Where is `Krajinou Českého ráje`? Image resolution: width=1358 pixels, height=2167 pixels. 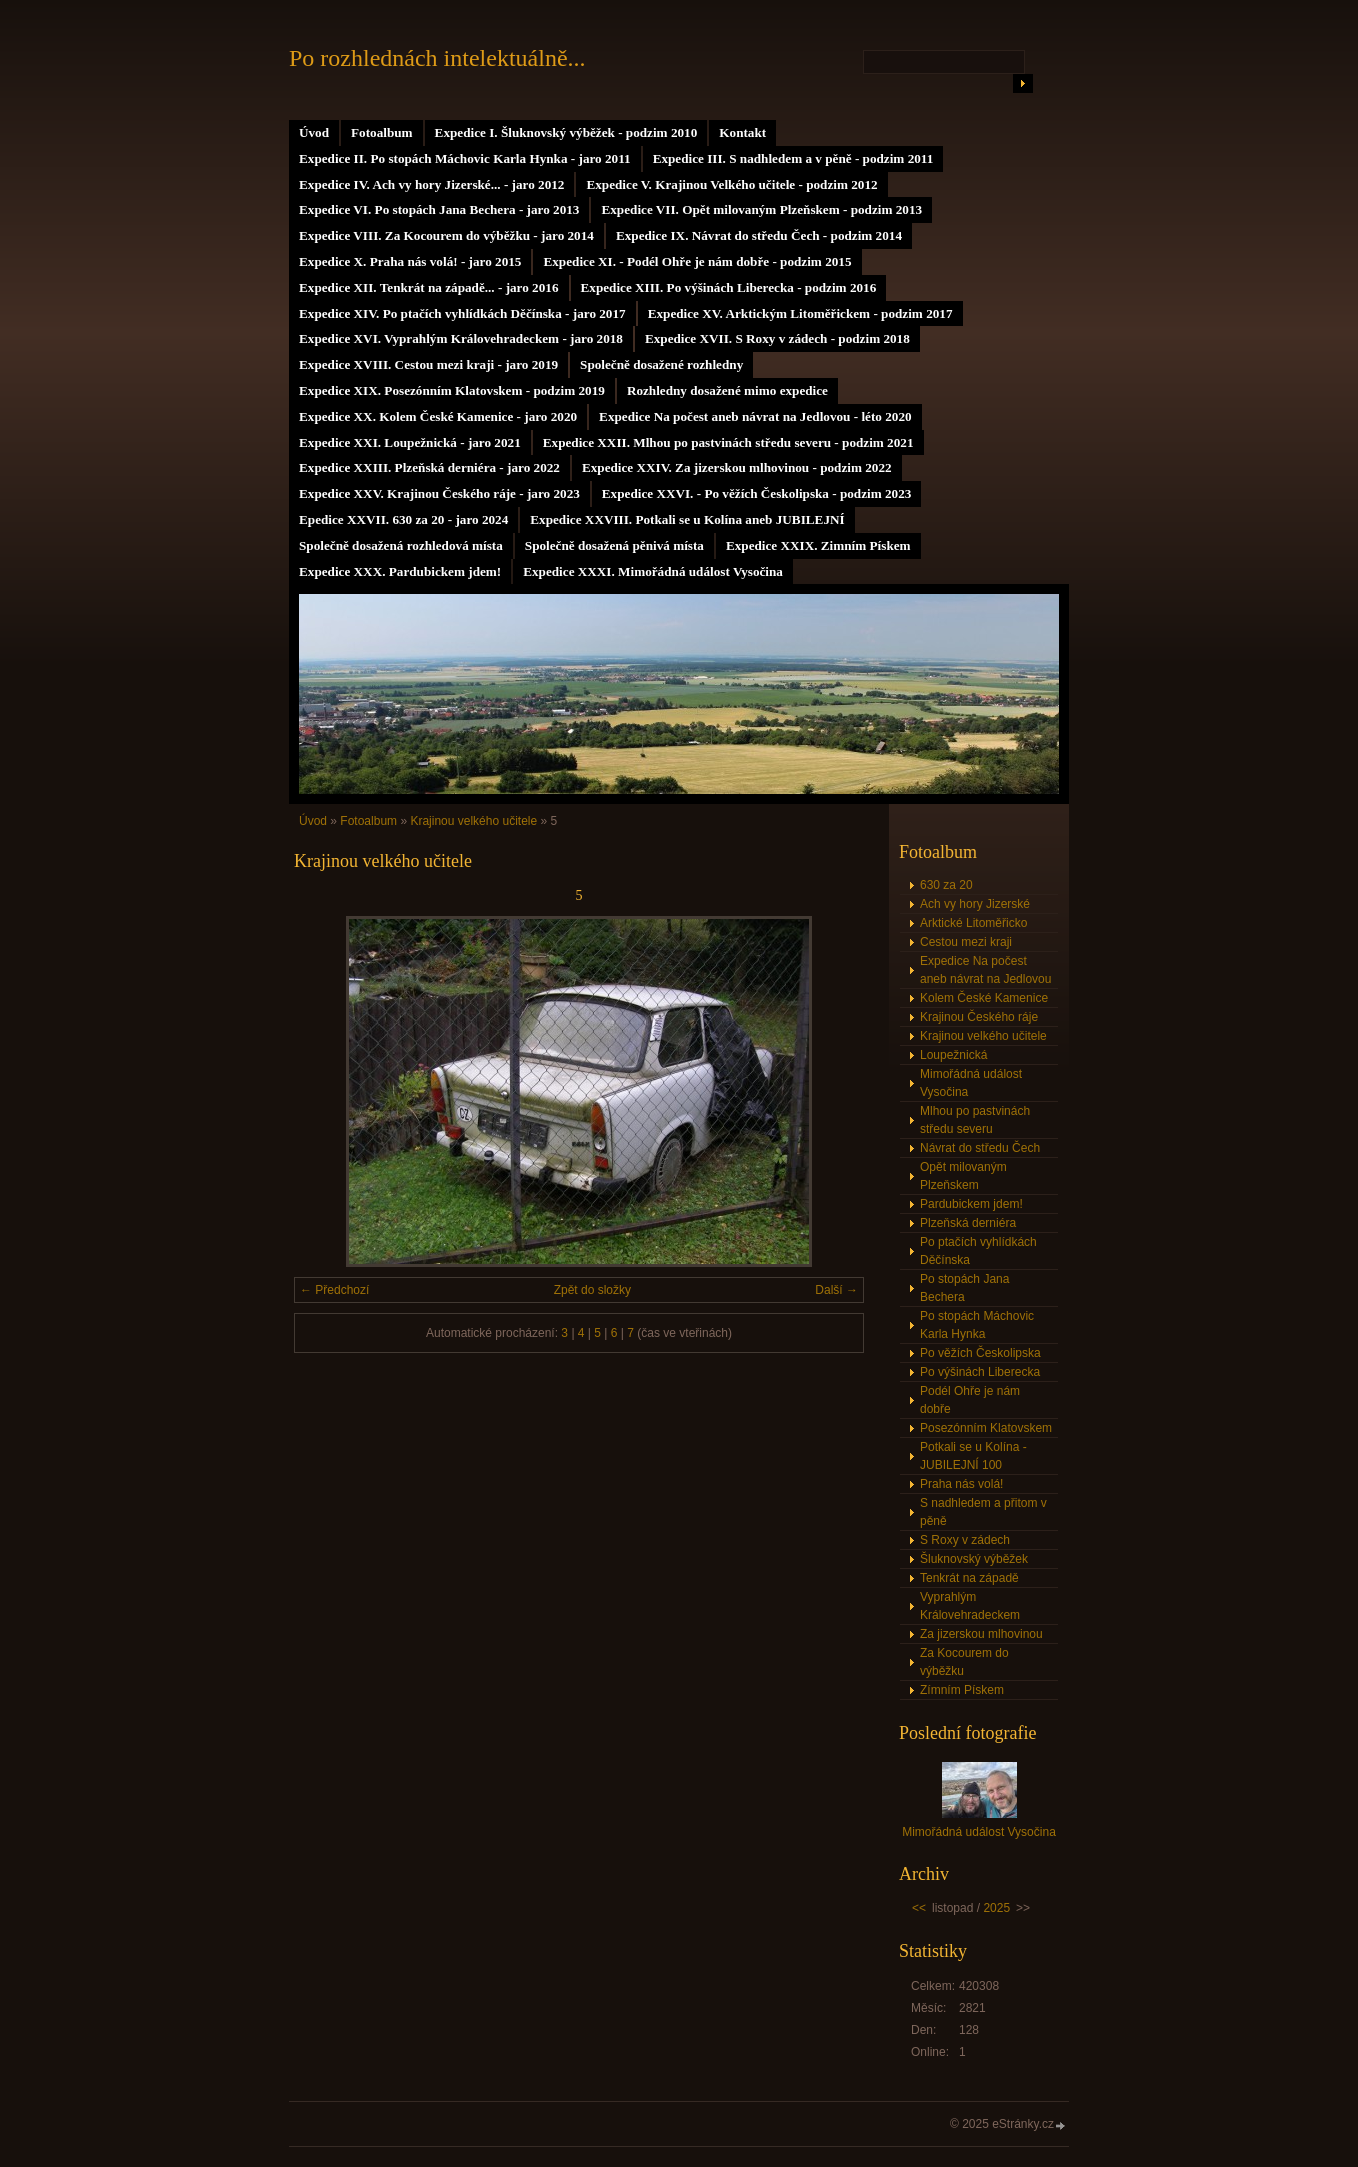 Krajinou Českého ráje is located at coordinates (979, 1017).